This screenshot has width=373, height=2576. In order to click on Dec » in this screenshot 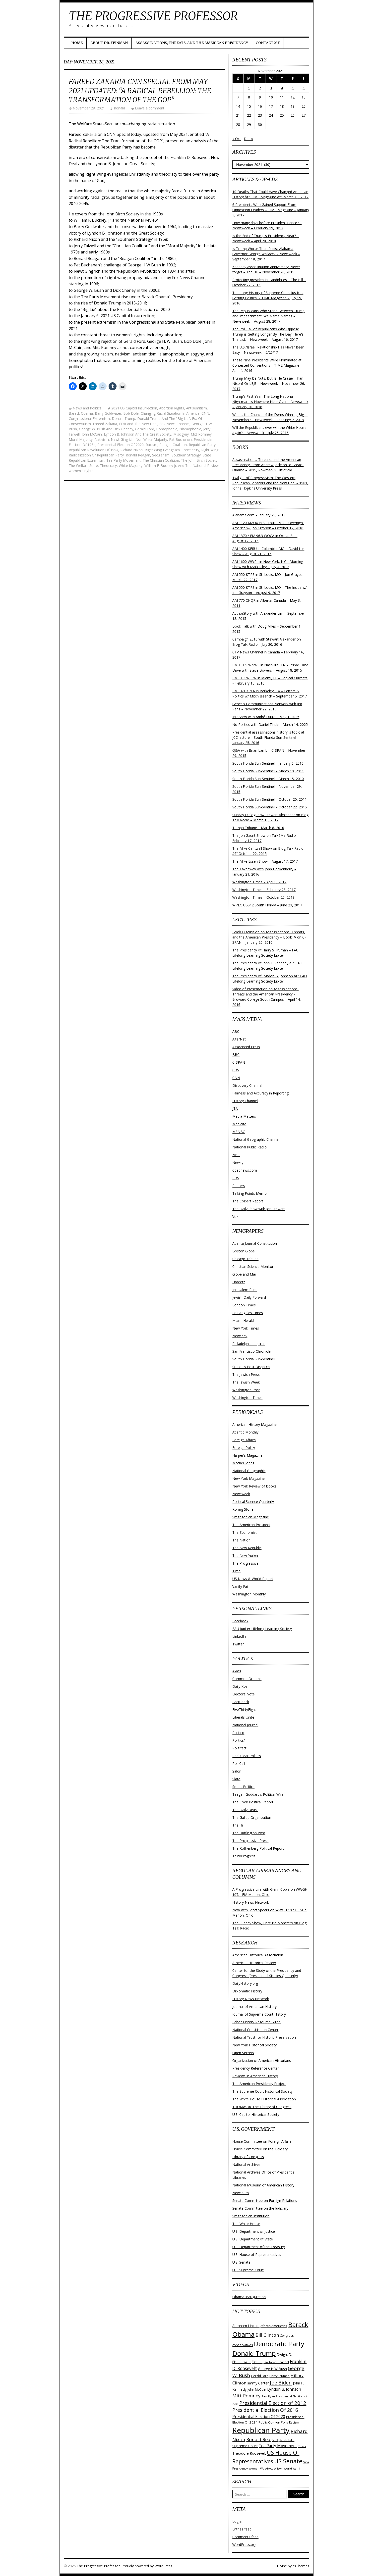, I will do `click(248, 138)`.